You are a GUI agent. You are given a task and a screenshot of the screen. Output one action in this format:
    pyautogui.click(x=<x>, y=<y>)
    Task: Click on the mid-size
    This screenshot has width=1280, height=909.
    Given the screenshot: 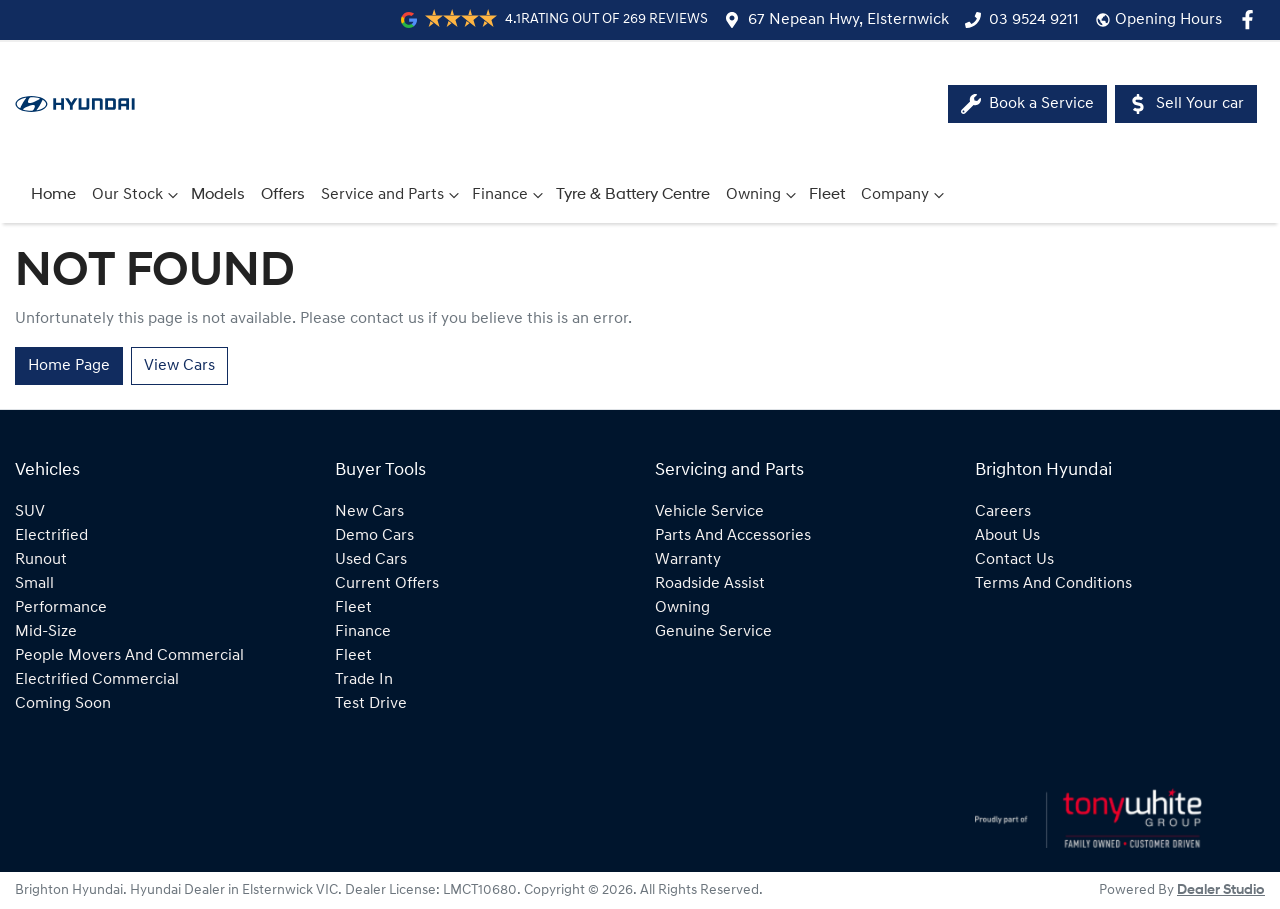 What is the action you would take?
    pyautogui.click(x=46, y=632)
    